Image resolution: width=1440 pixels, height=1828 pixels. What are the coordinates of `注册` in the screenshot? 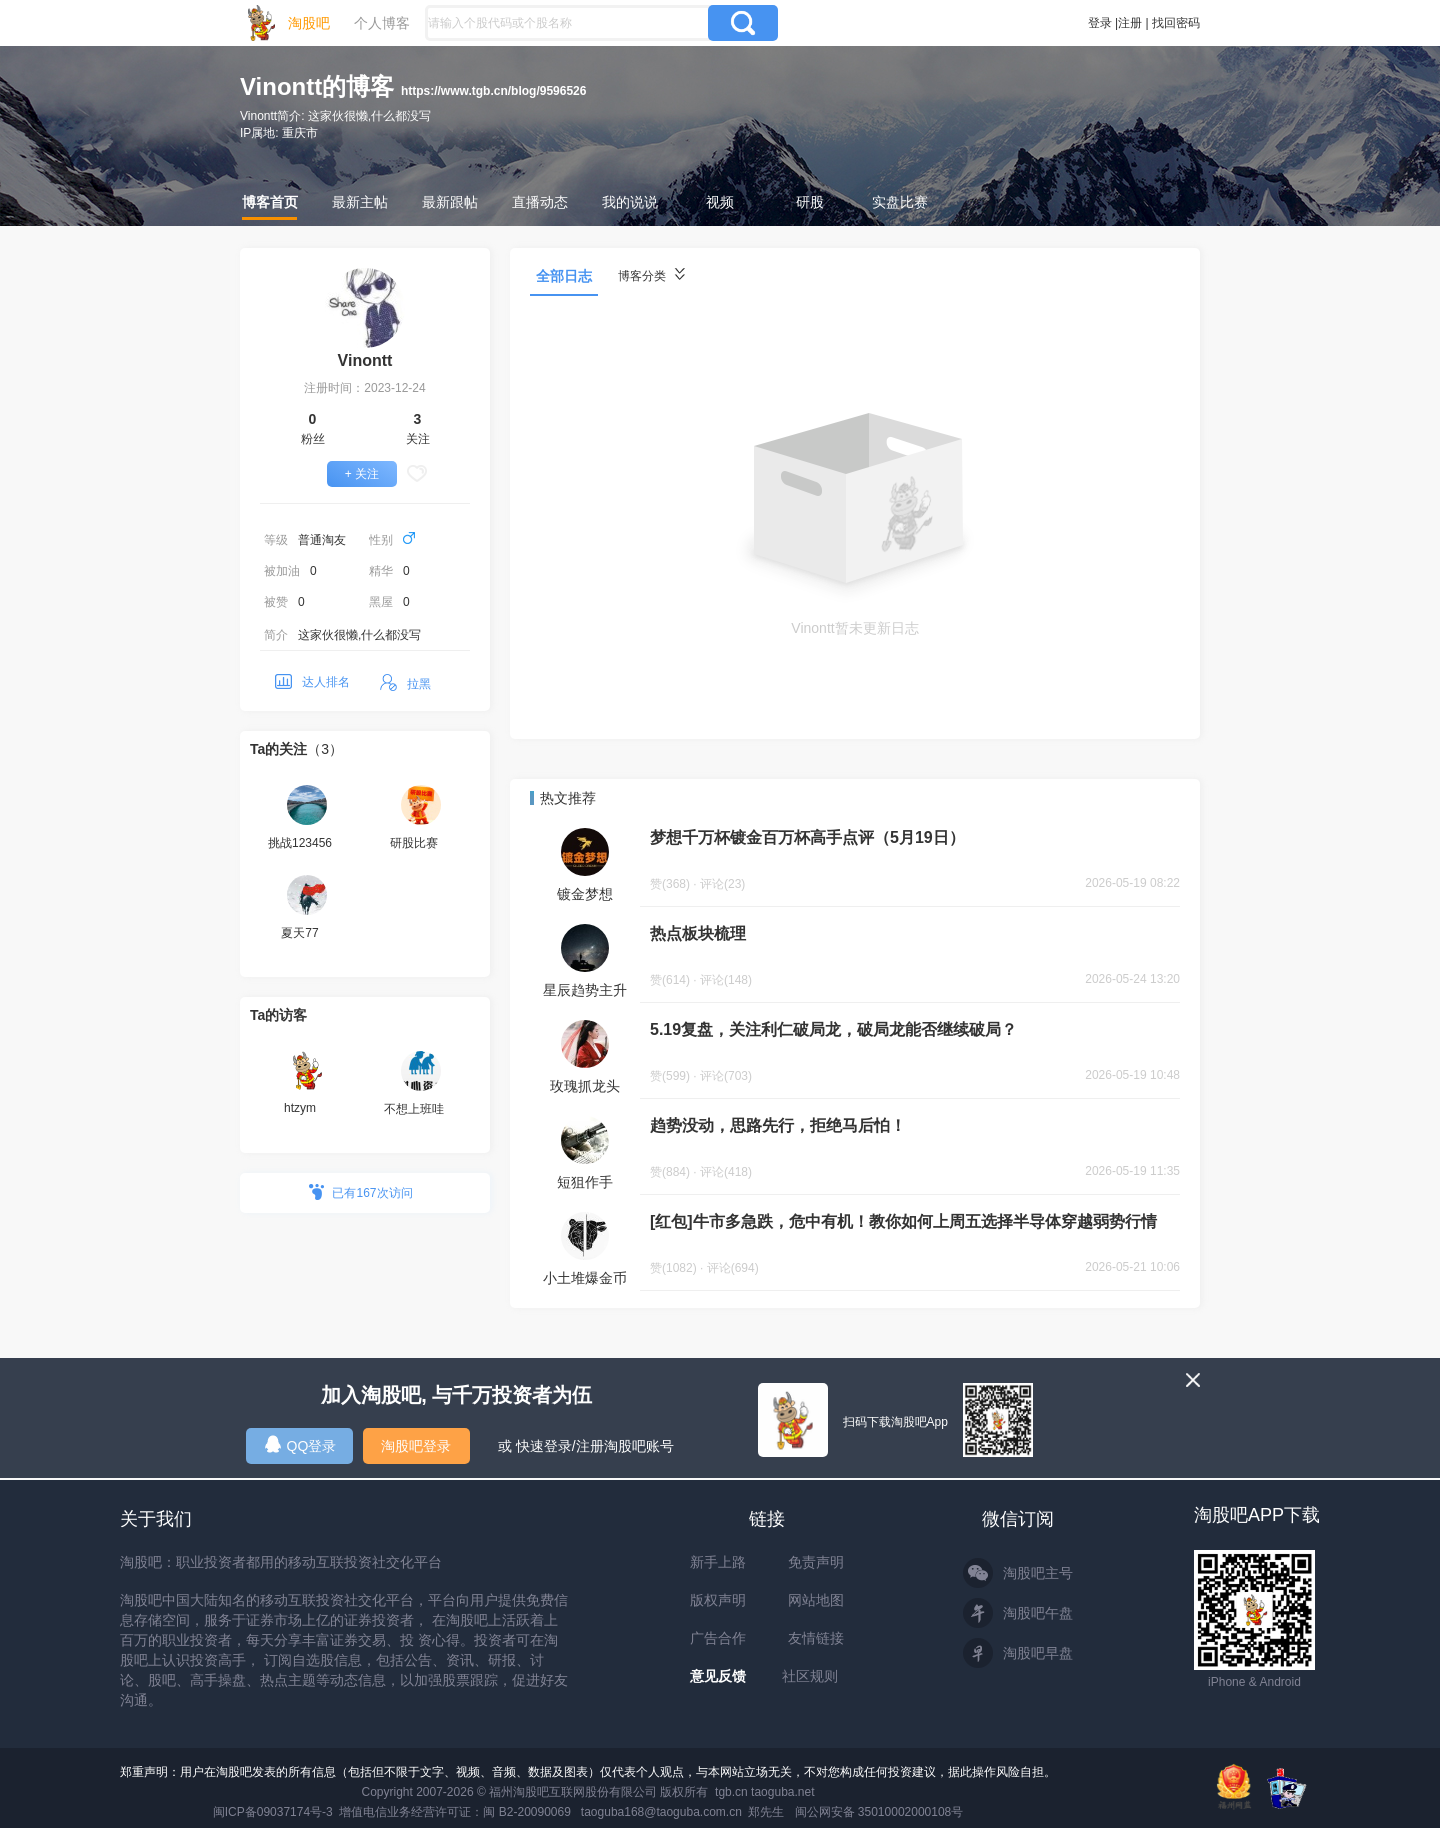 It's located at (1130, 23).